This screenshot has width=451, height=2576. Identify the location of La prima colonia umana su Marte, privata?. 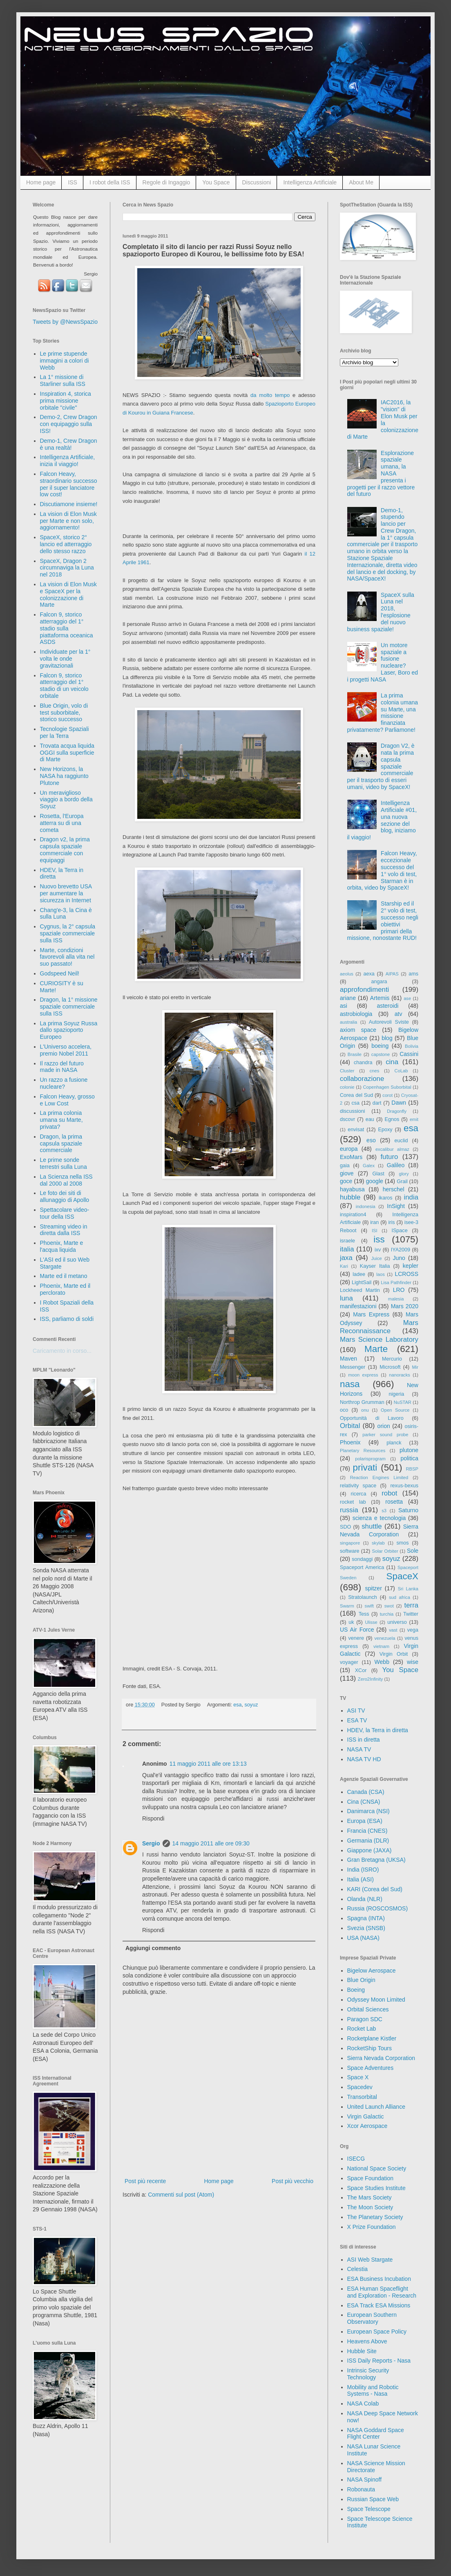
(61, 1120).